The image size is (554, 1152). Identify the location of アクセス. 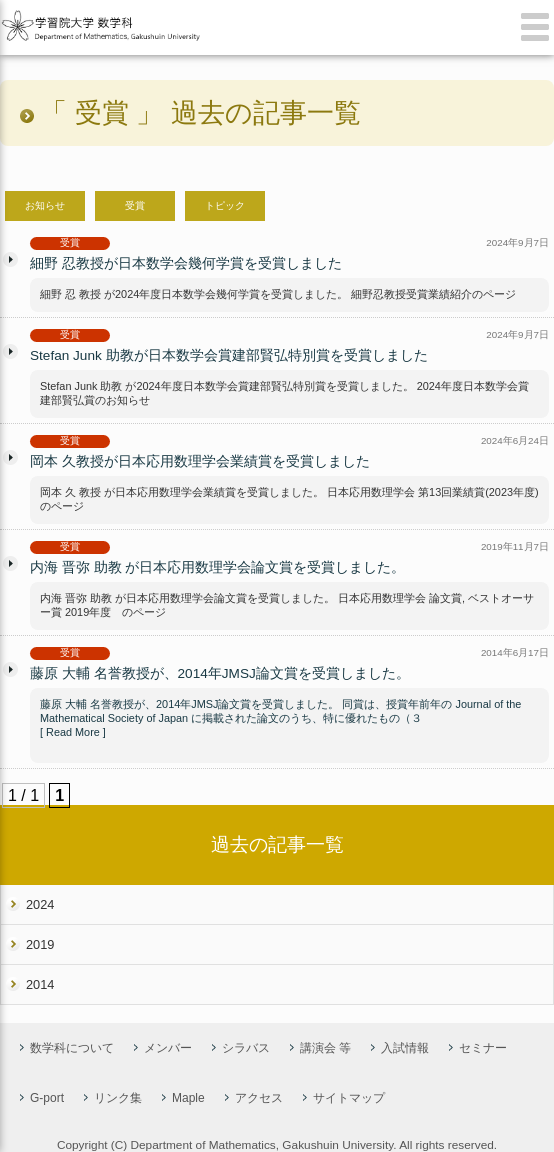
(259, 1098).